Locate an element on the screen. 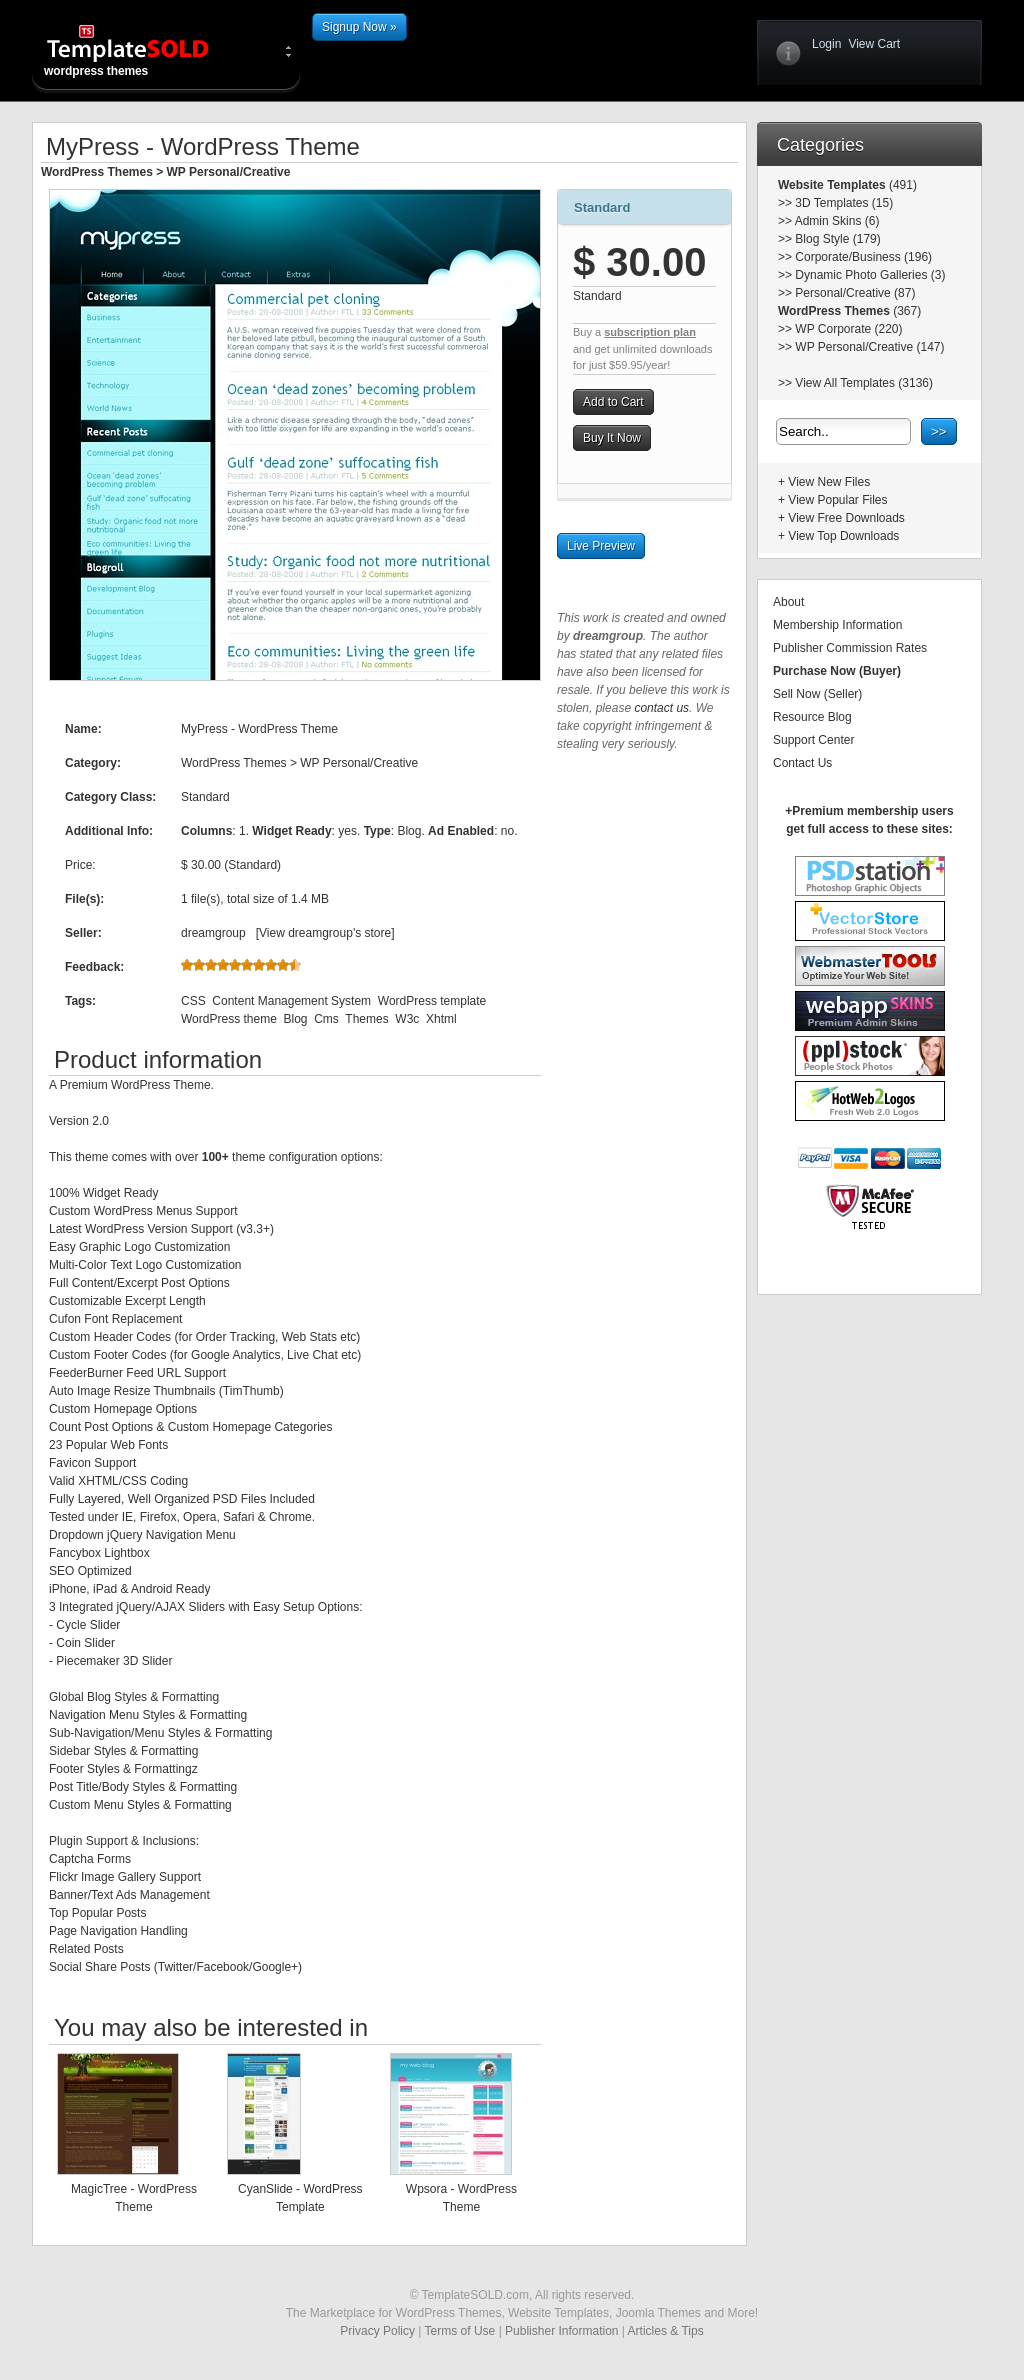 This screenshot has width=1024, height=2380. Blog Style (179) is located at coordinates (837, 239).